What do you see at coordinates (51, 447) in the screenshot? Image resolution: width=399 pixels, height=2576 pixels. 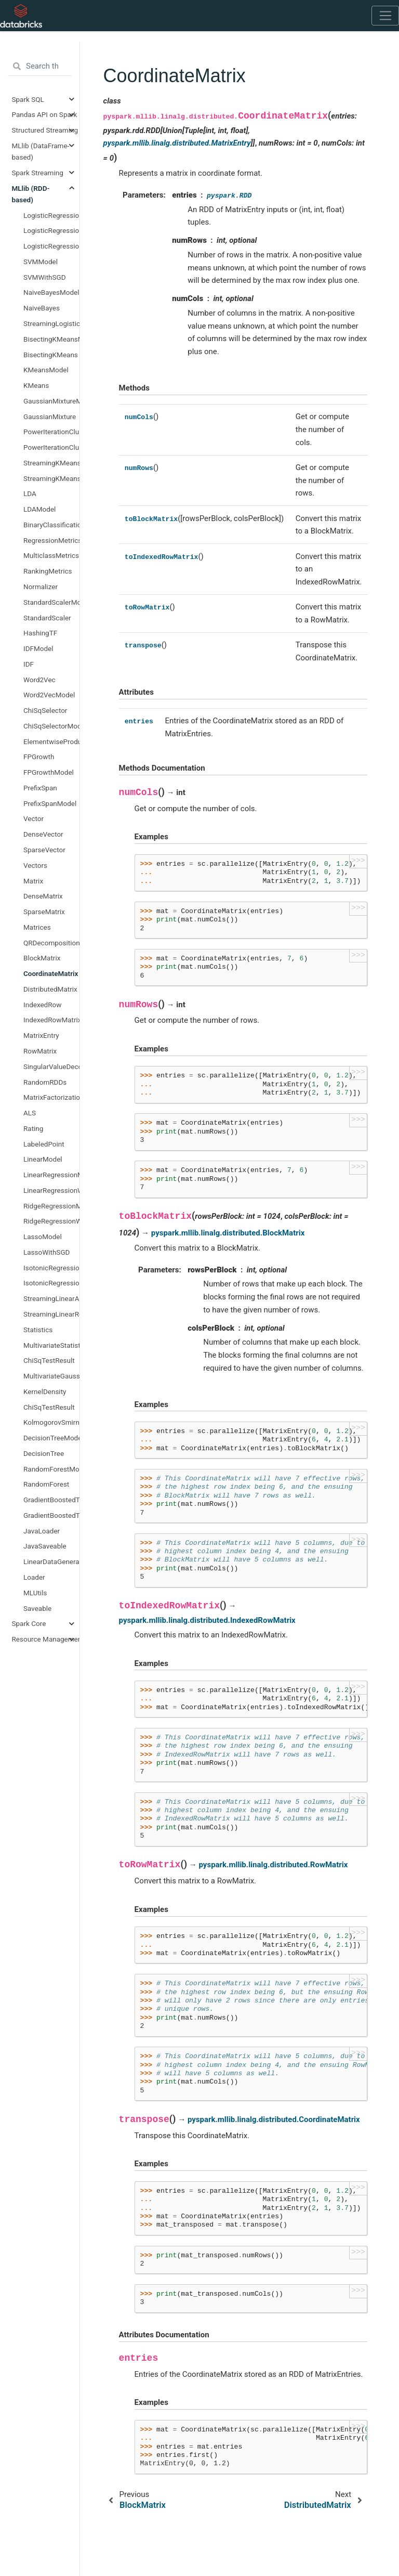 I see `PowerIterationClustering` at bounding box center [51, 447].